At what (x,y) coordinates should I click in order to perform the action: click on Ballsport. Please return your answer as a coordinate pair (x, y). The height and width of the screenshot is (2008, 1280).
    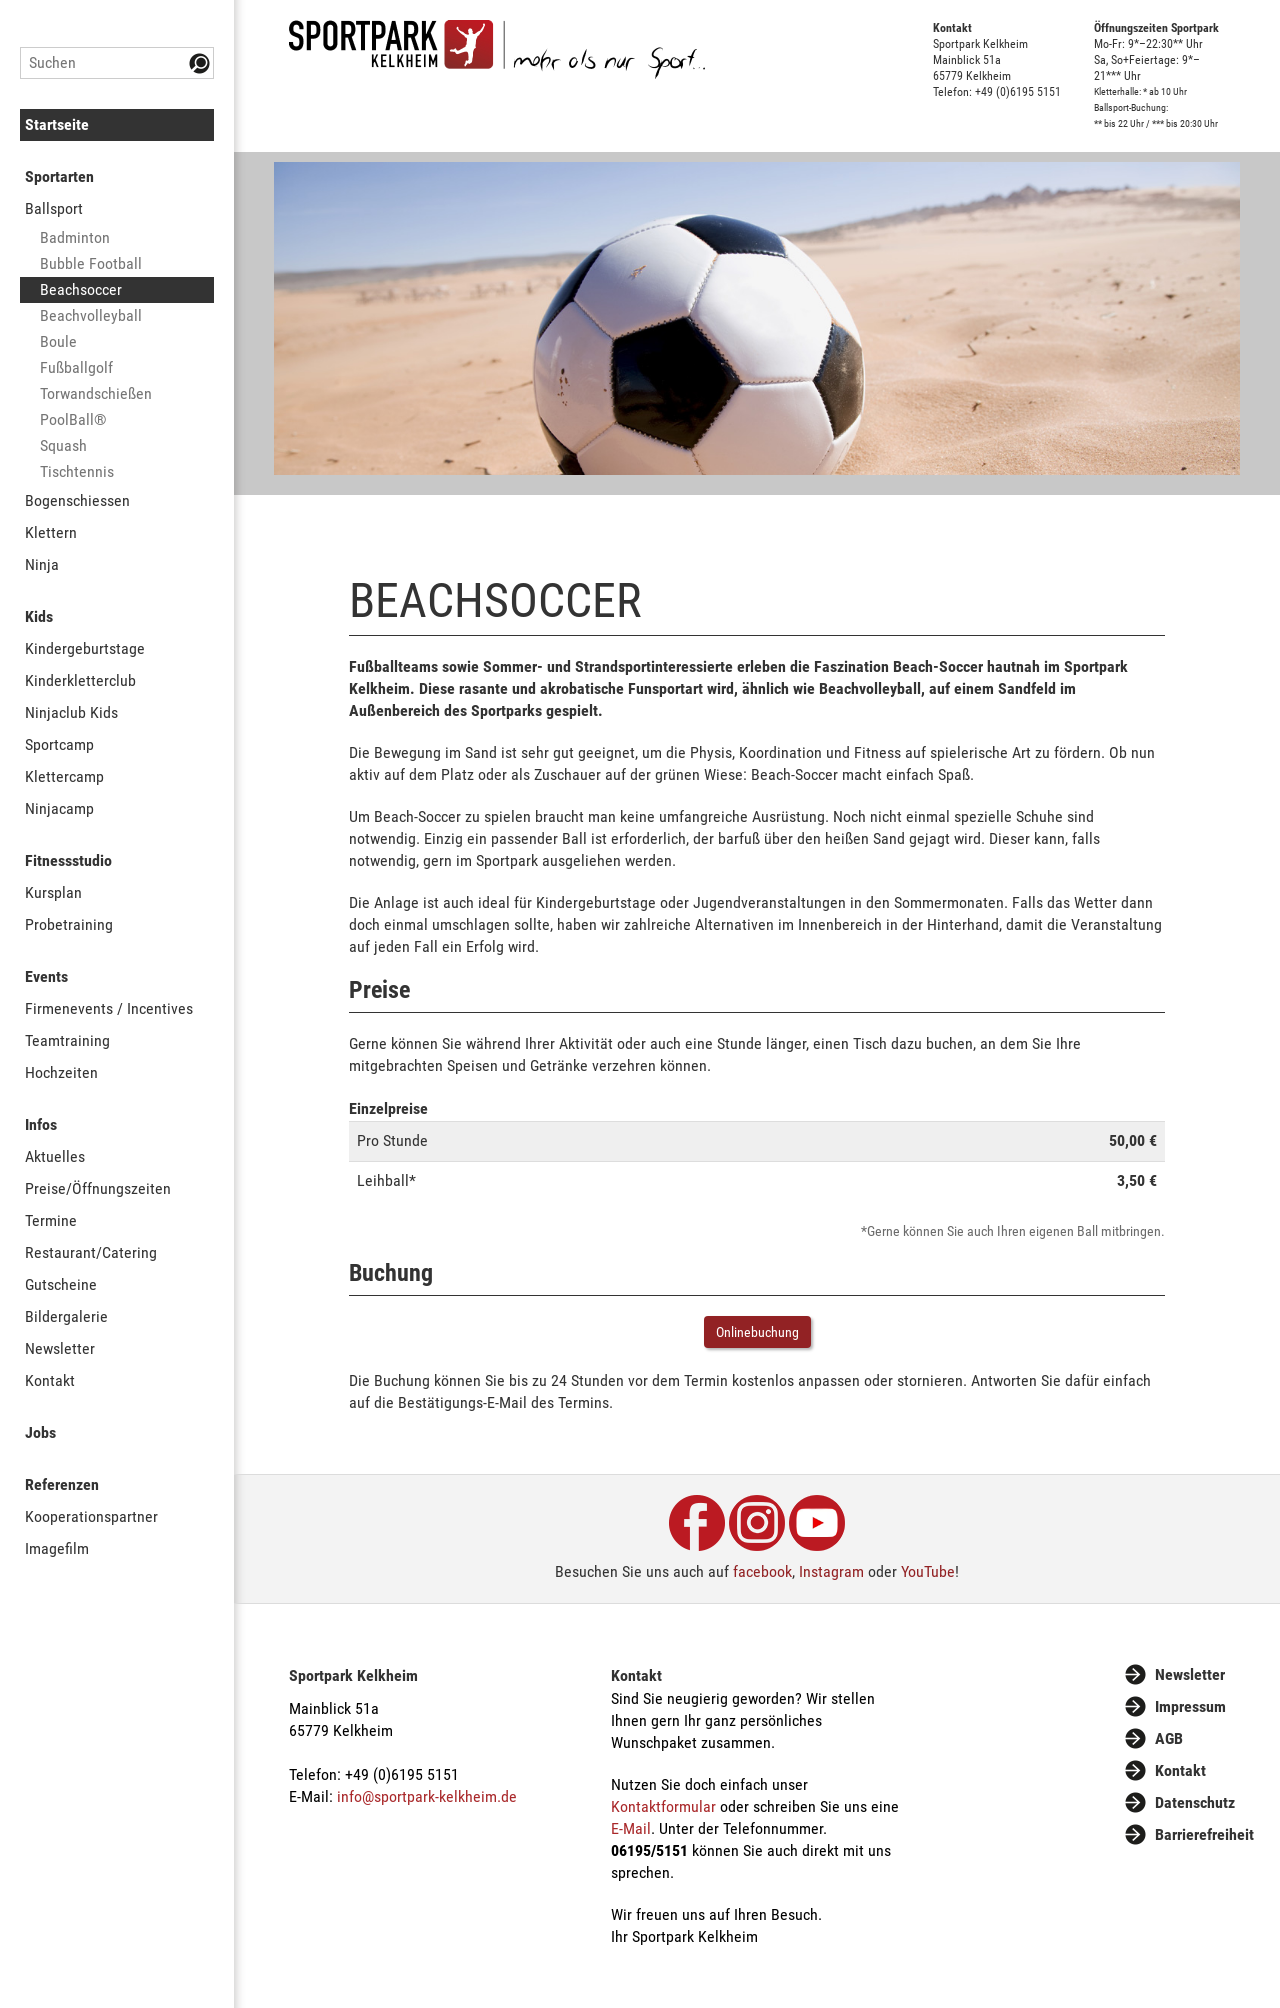
    Looking at the image, I should click on (54, 208).